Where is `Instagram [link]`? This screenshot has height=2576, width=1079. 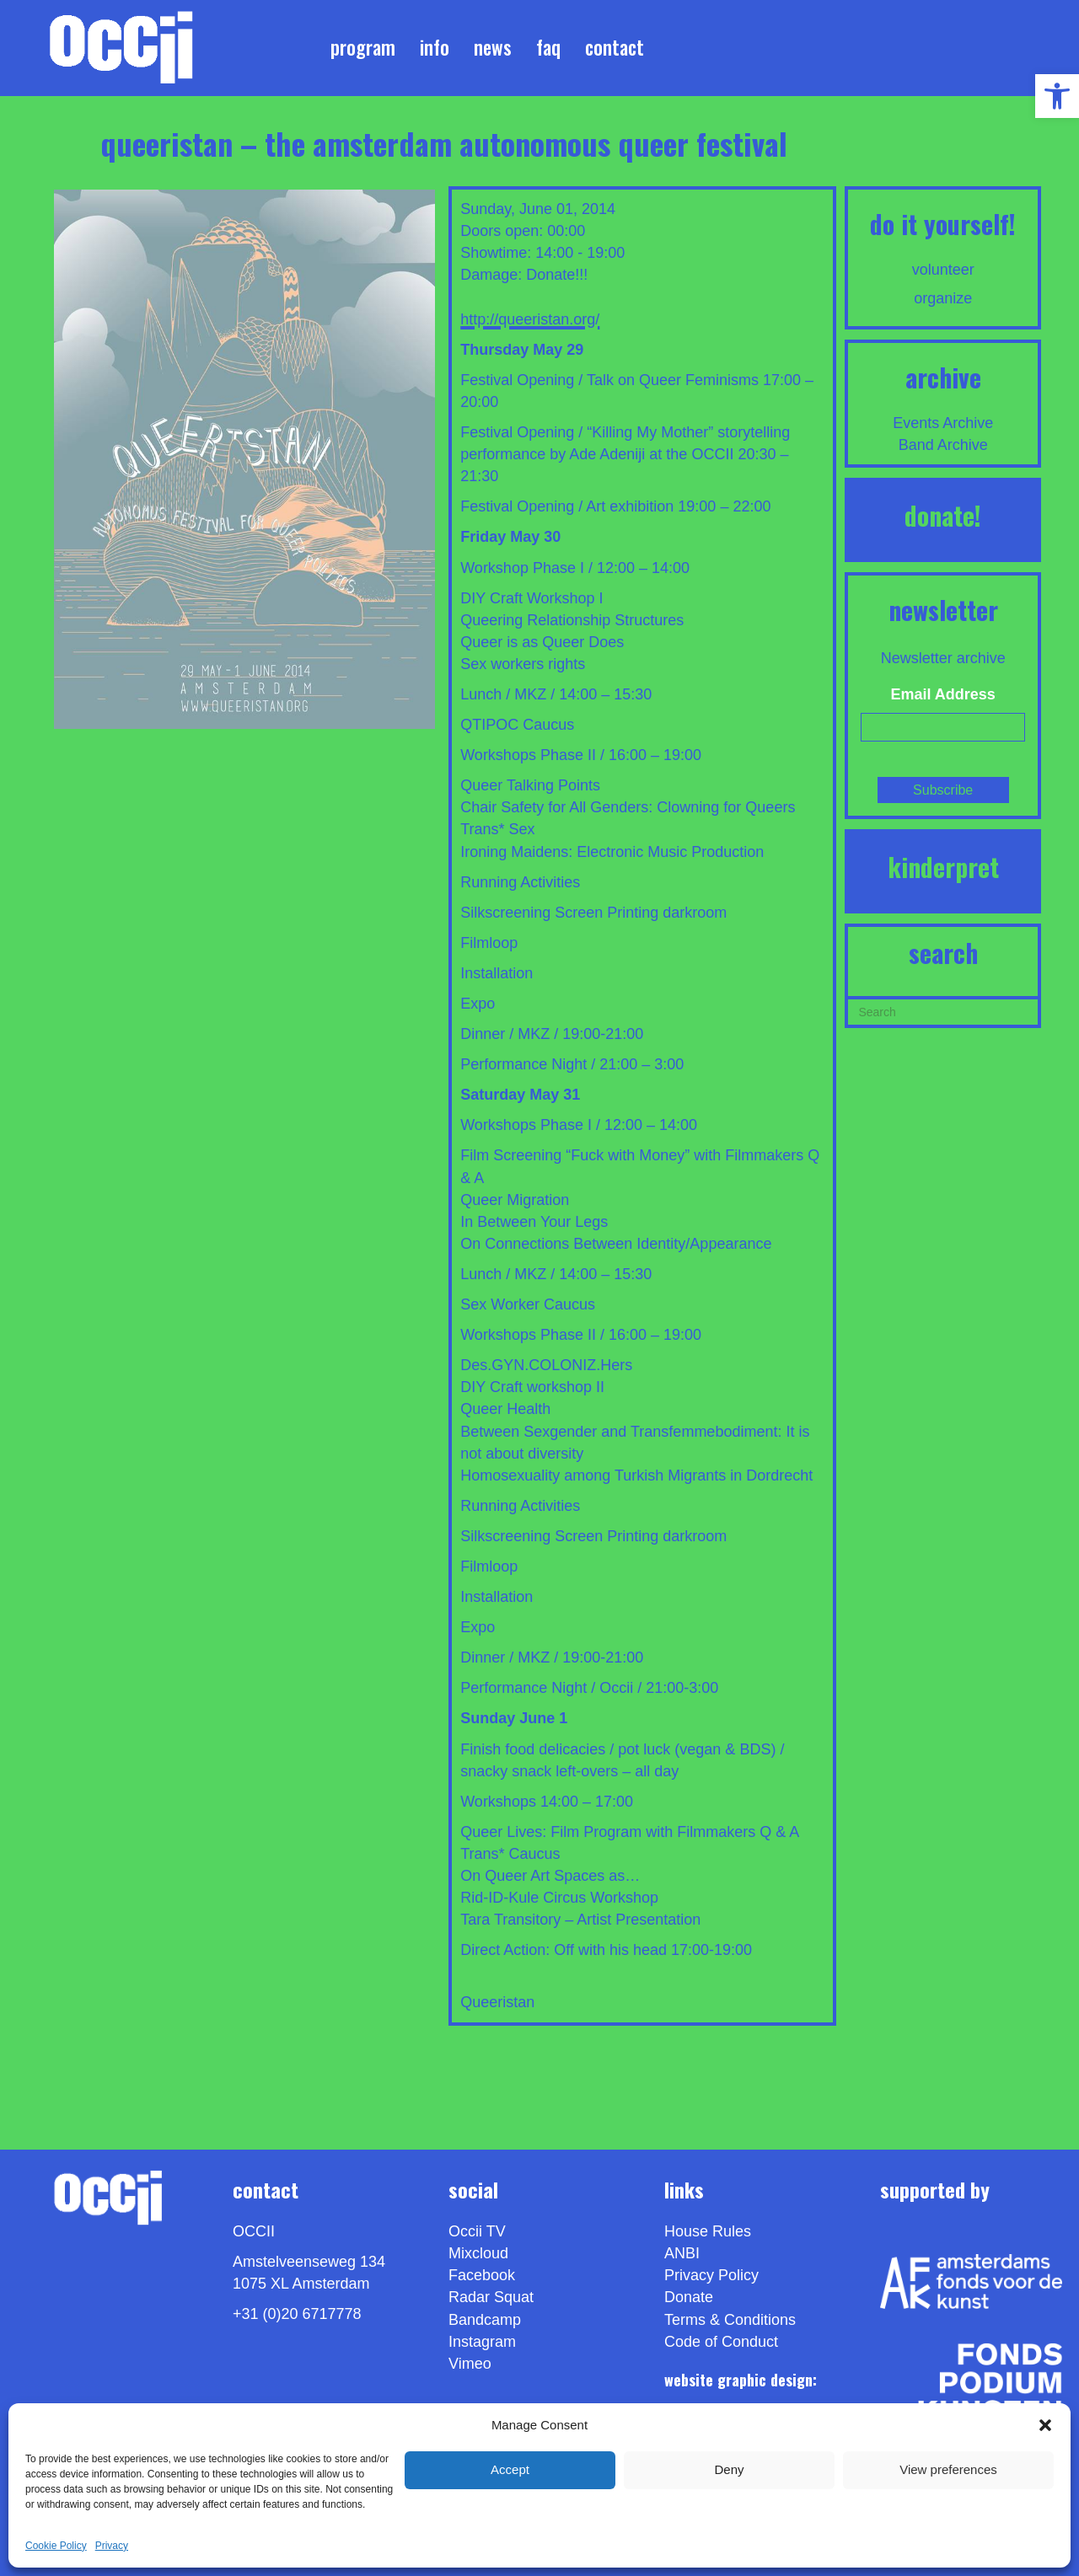
Instagram [link] is located at coordinates (482, 2341).